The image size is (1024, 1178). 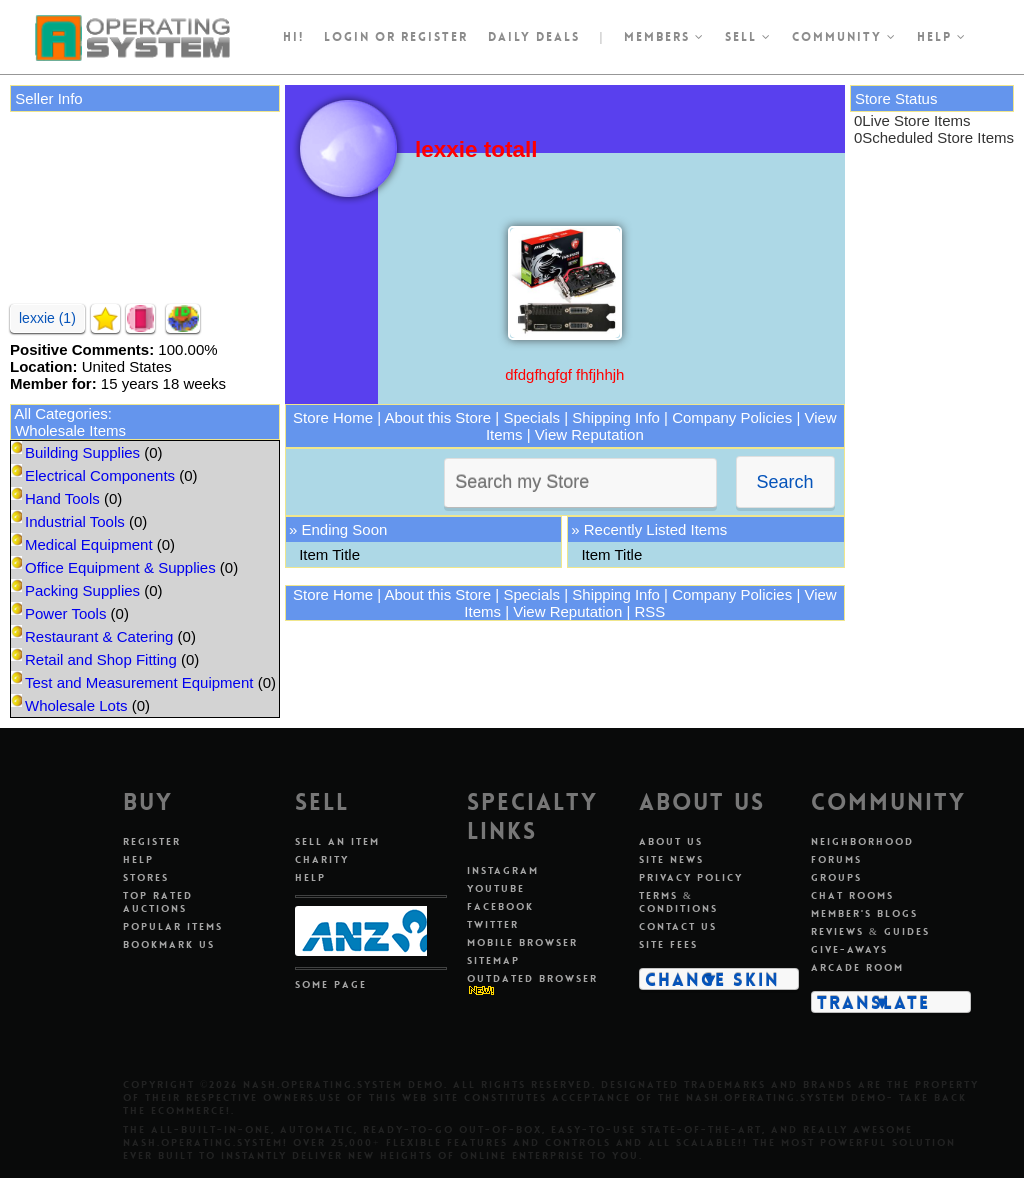 I want to click on Neighborhood, so click(x=862, y=841).